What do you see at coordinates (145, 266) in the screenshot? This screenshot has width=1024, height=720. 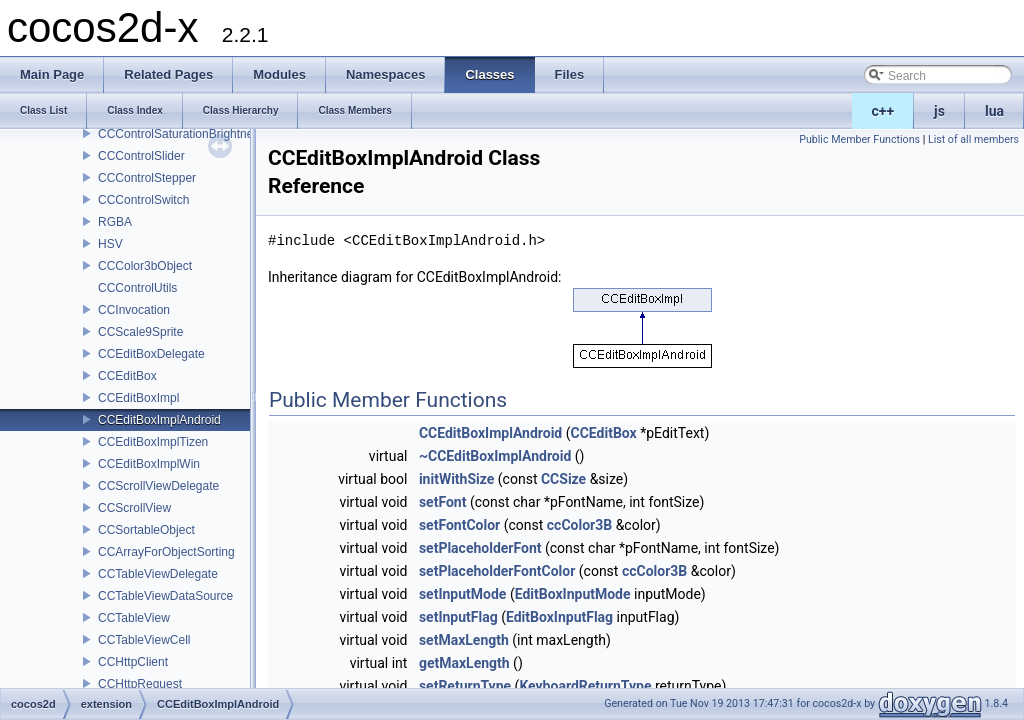 I see `CCColor3bObject` at bounding box center [145, 266].